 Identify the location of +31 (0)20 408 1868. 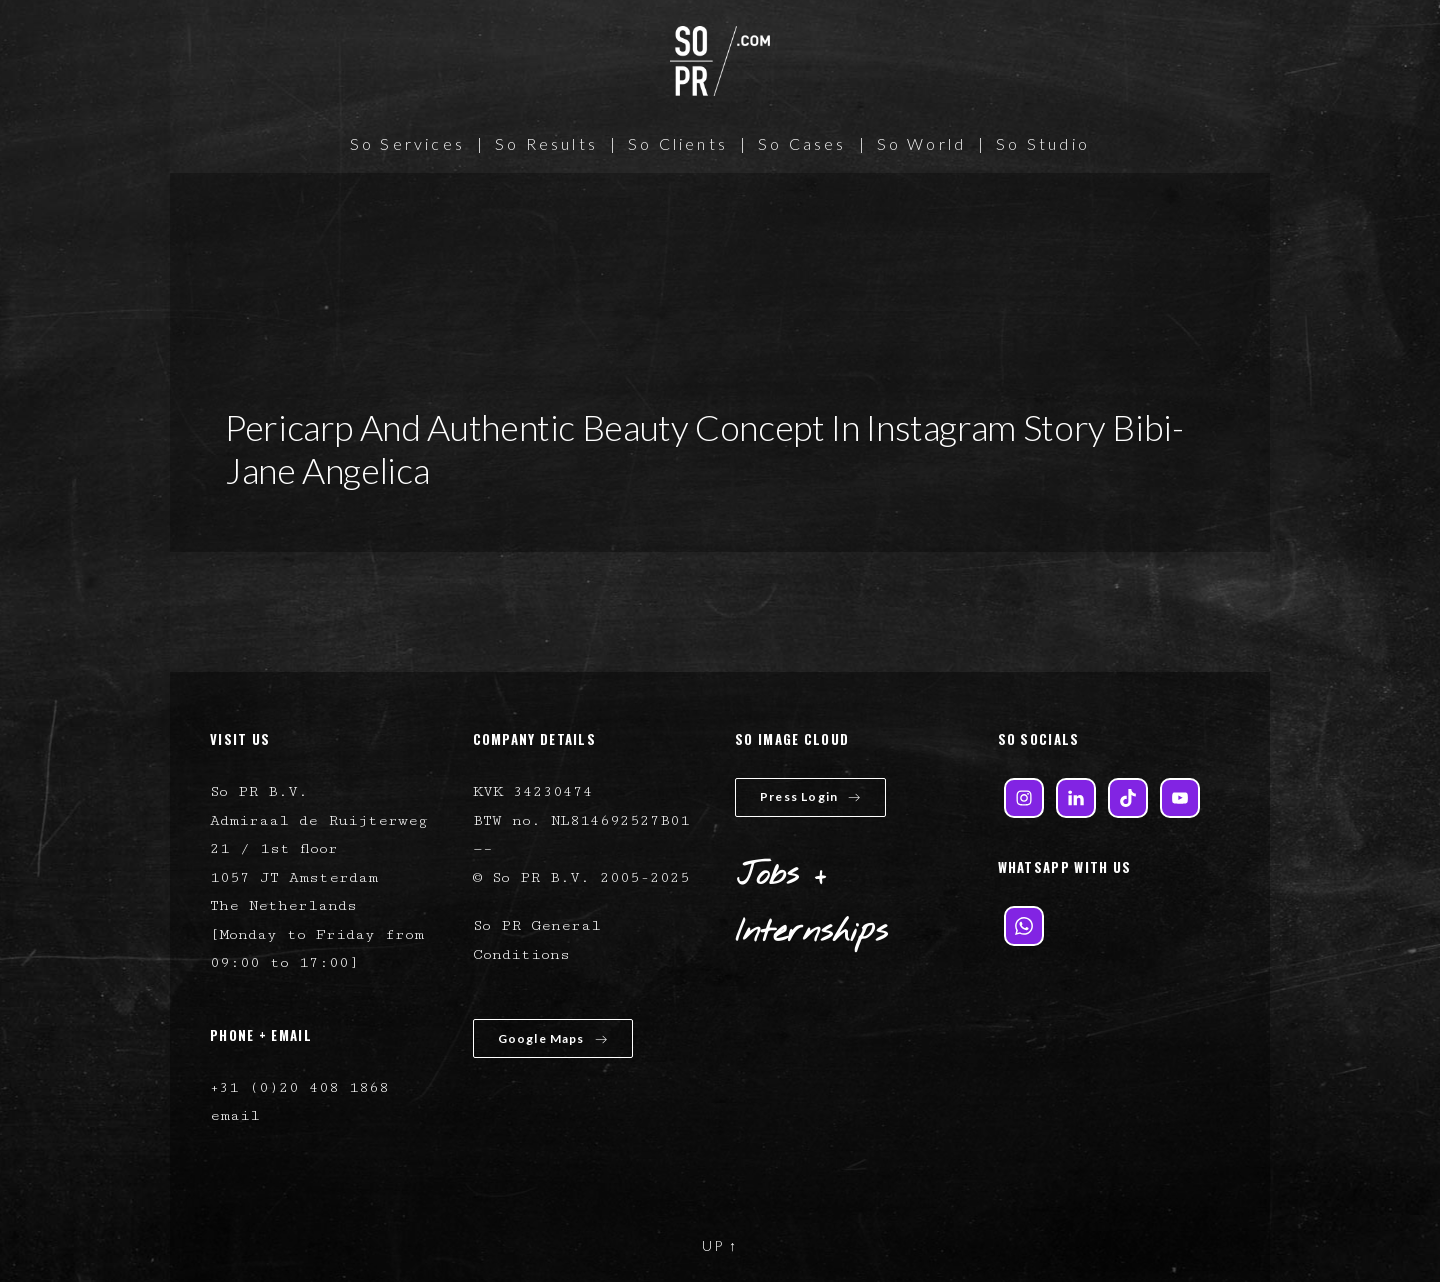
(299, 1087).